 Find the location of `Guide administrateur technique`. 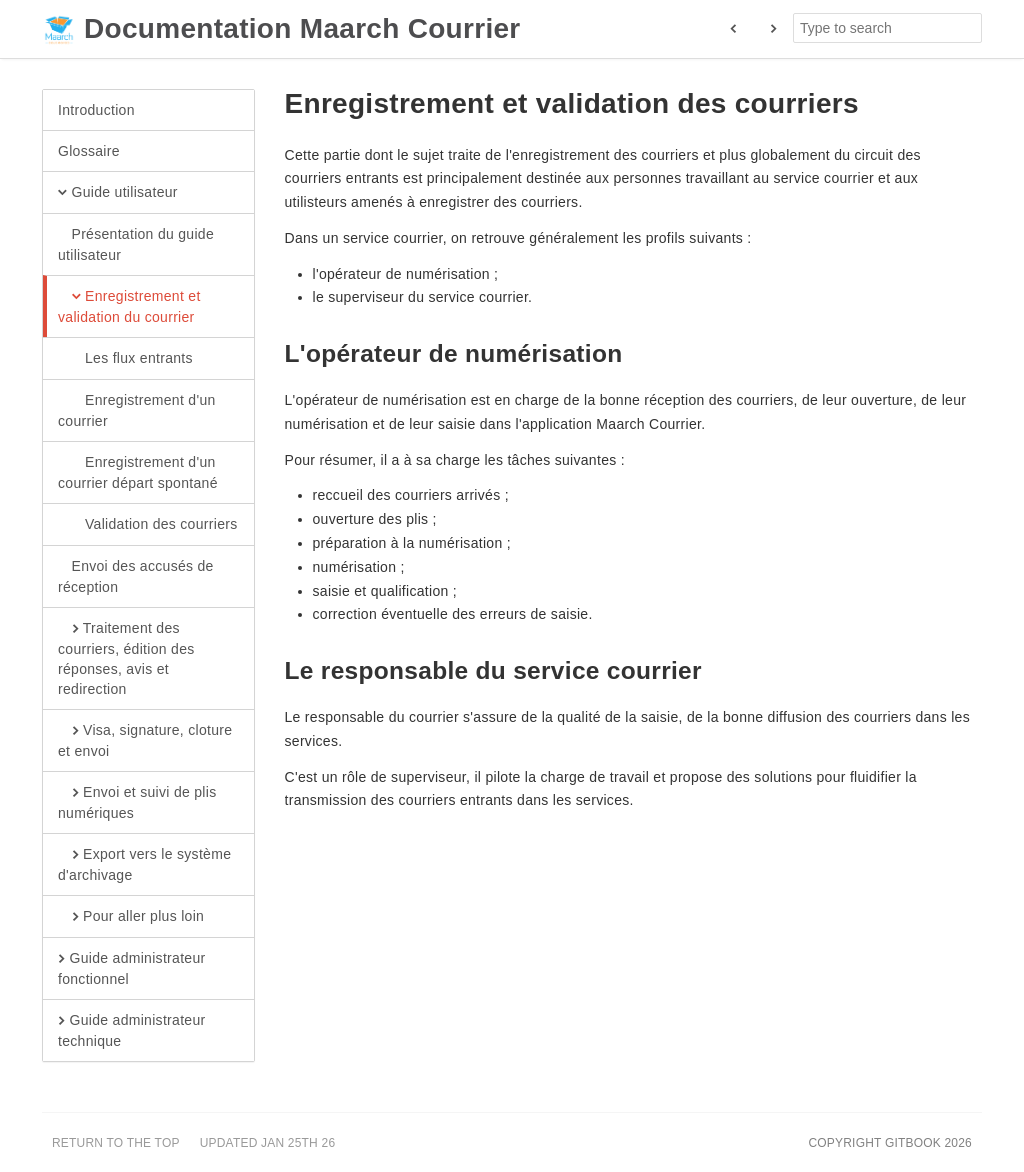

Guide administrateur technique is located at coordinates (131, 1030).